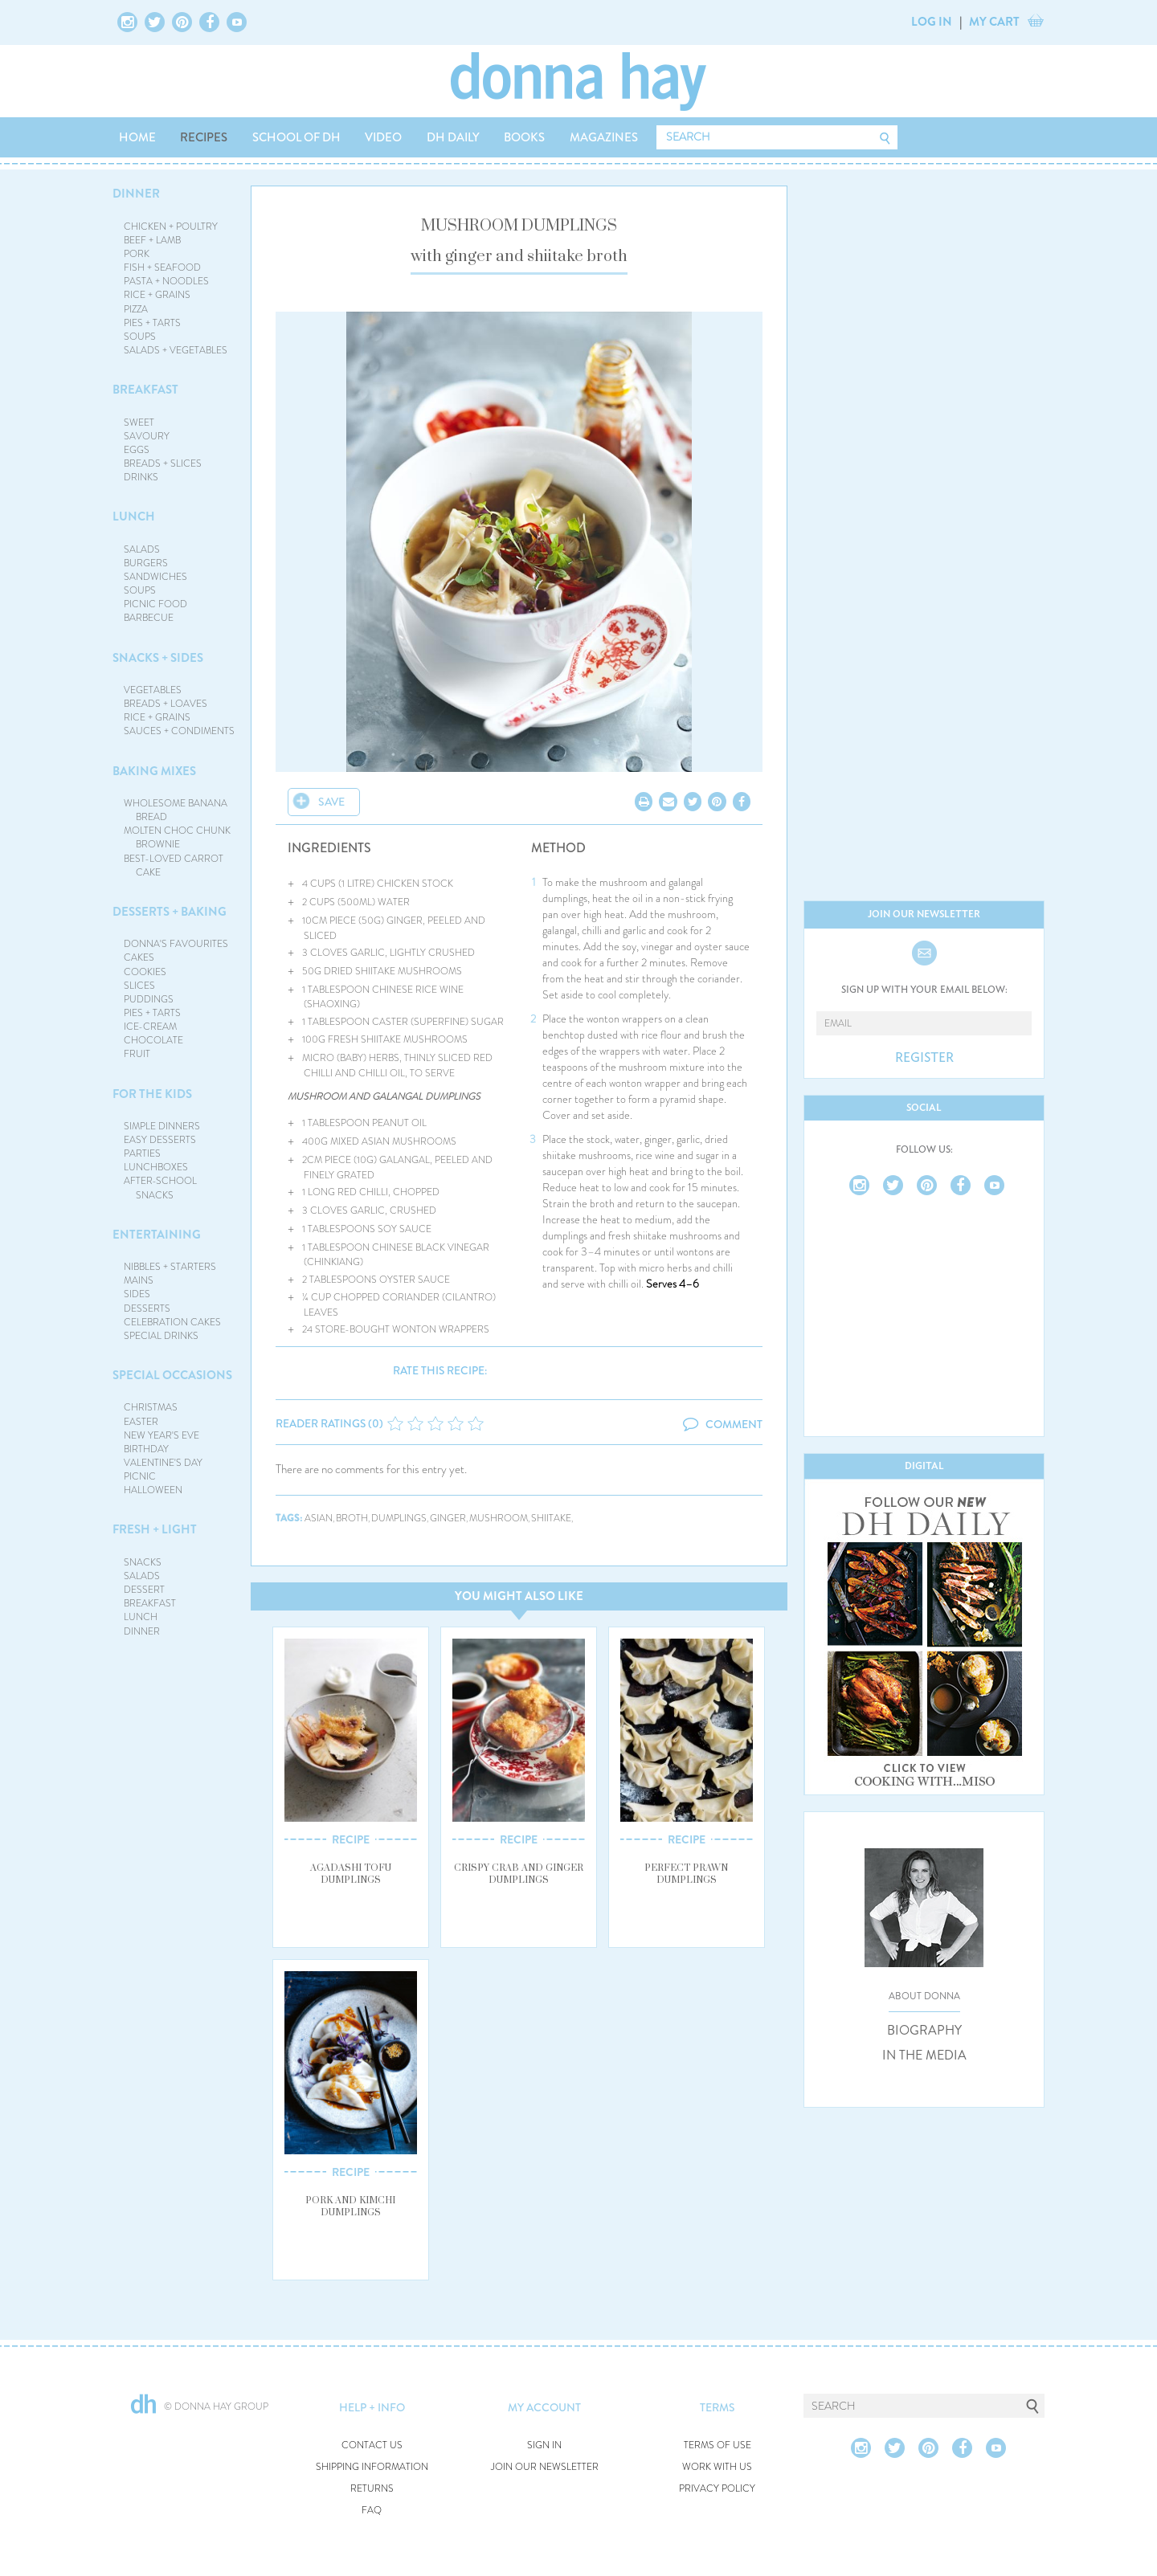  I want to click on SHIPPING INFORMATION, so click(372, 2467).